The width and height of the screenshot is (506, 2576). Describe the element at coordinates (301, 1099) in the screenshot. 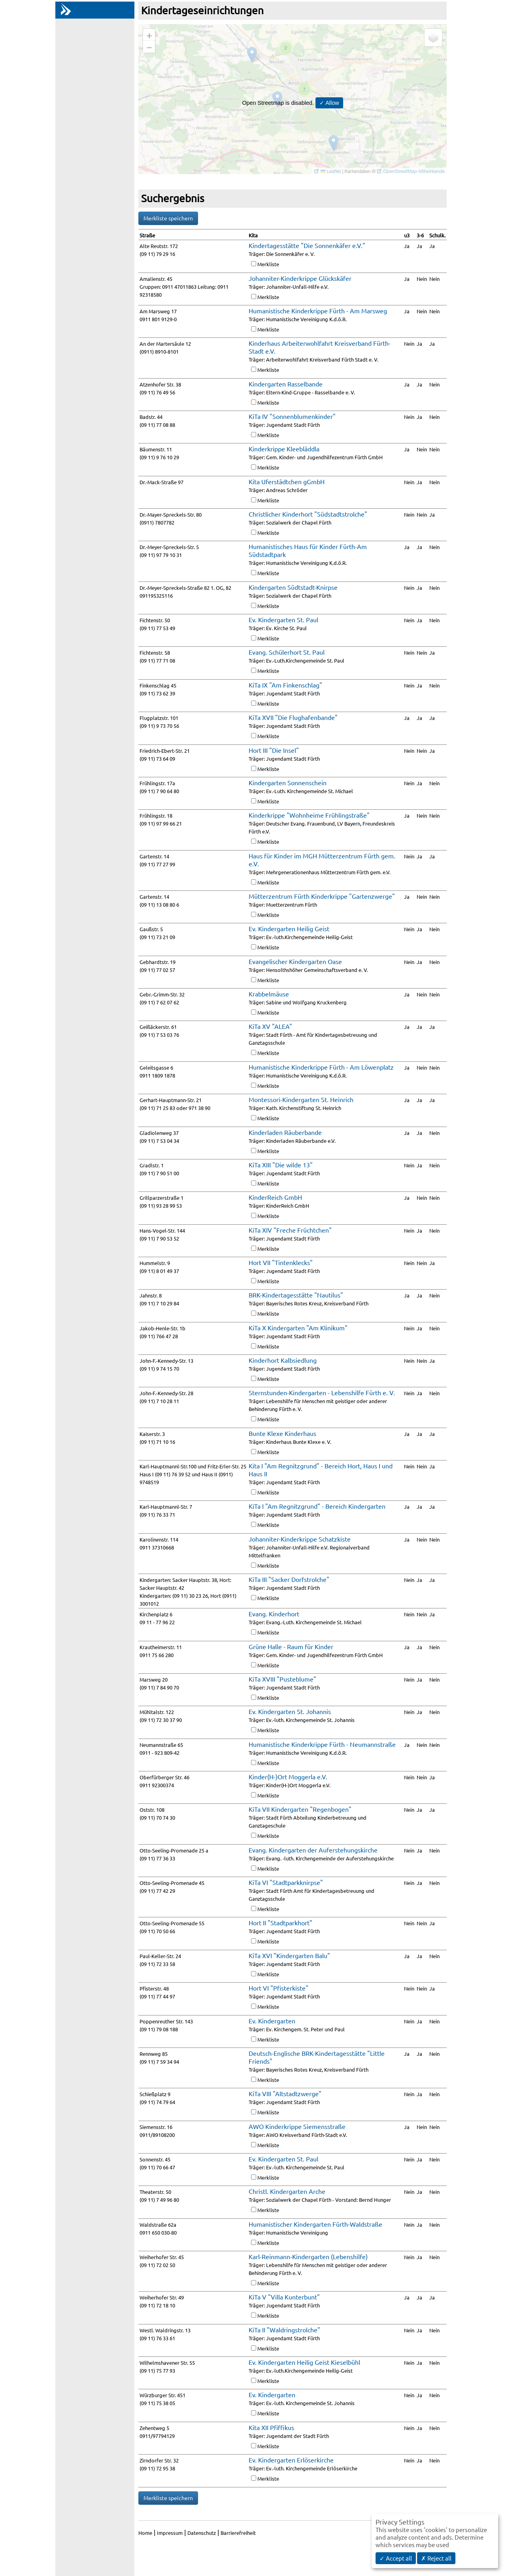

I see `Montessori-Kindergarten St. Heinrich` at that location.